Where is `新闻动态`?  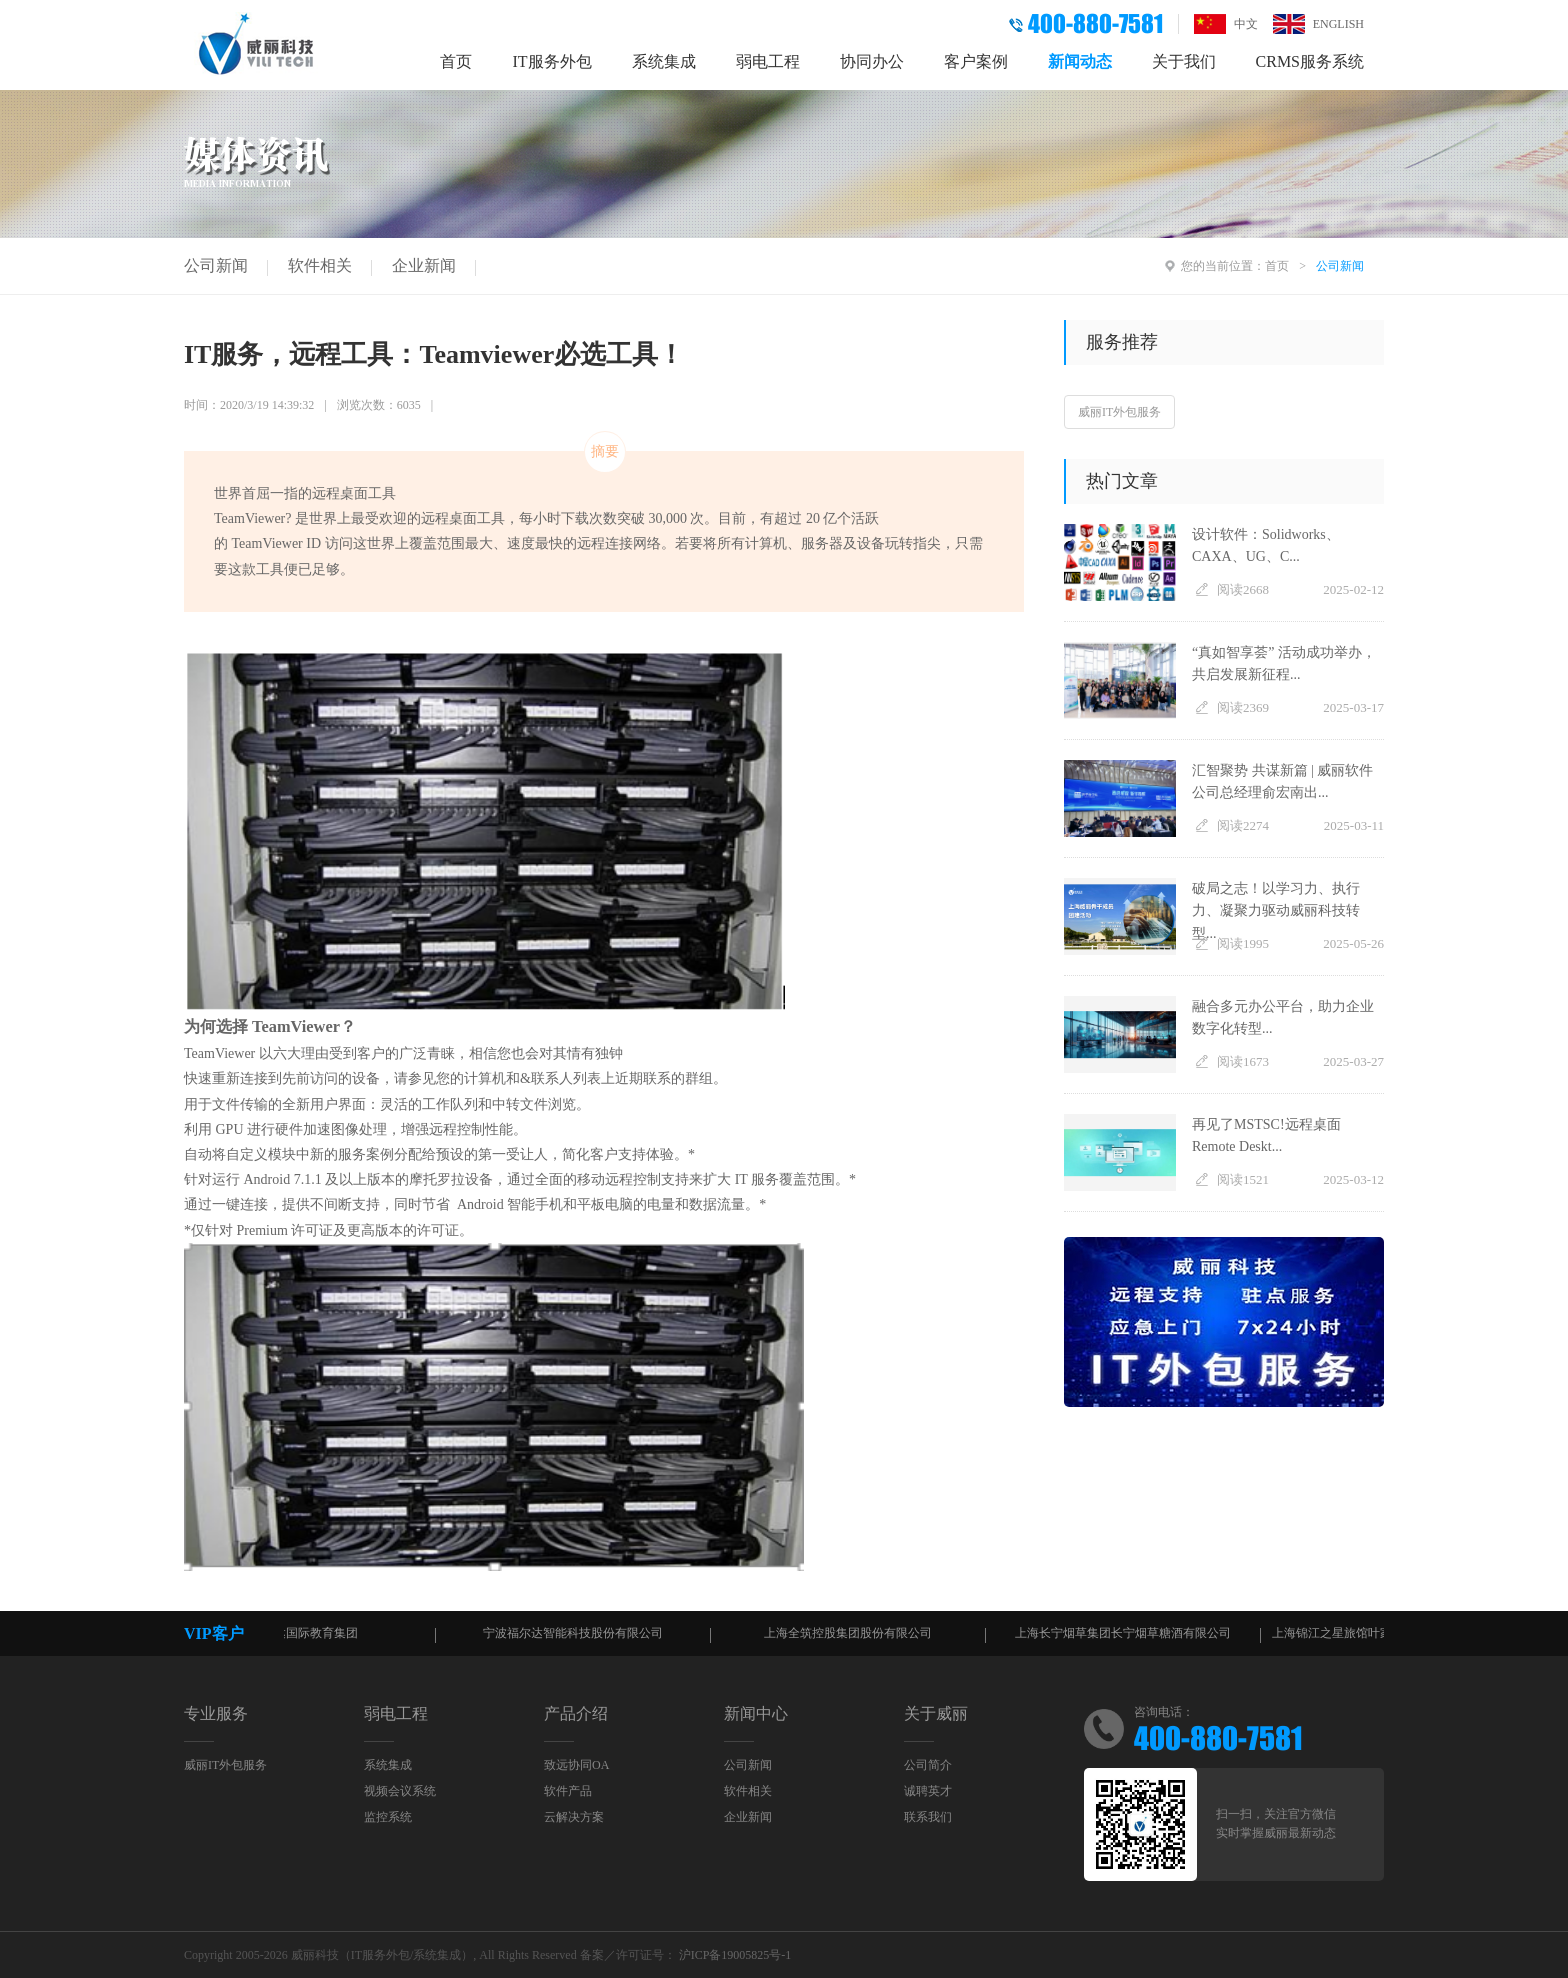 新闻动态 is located at coordinates (1080, 61).